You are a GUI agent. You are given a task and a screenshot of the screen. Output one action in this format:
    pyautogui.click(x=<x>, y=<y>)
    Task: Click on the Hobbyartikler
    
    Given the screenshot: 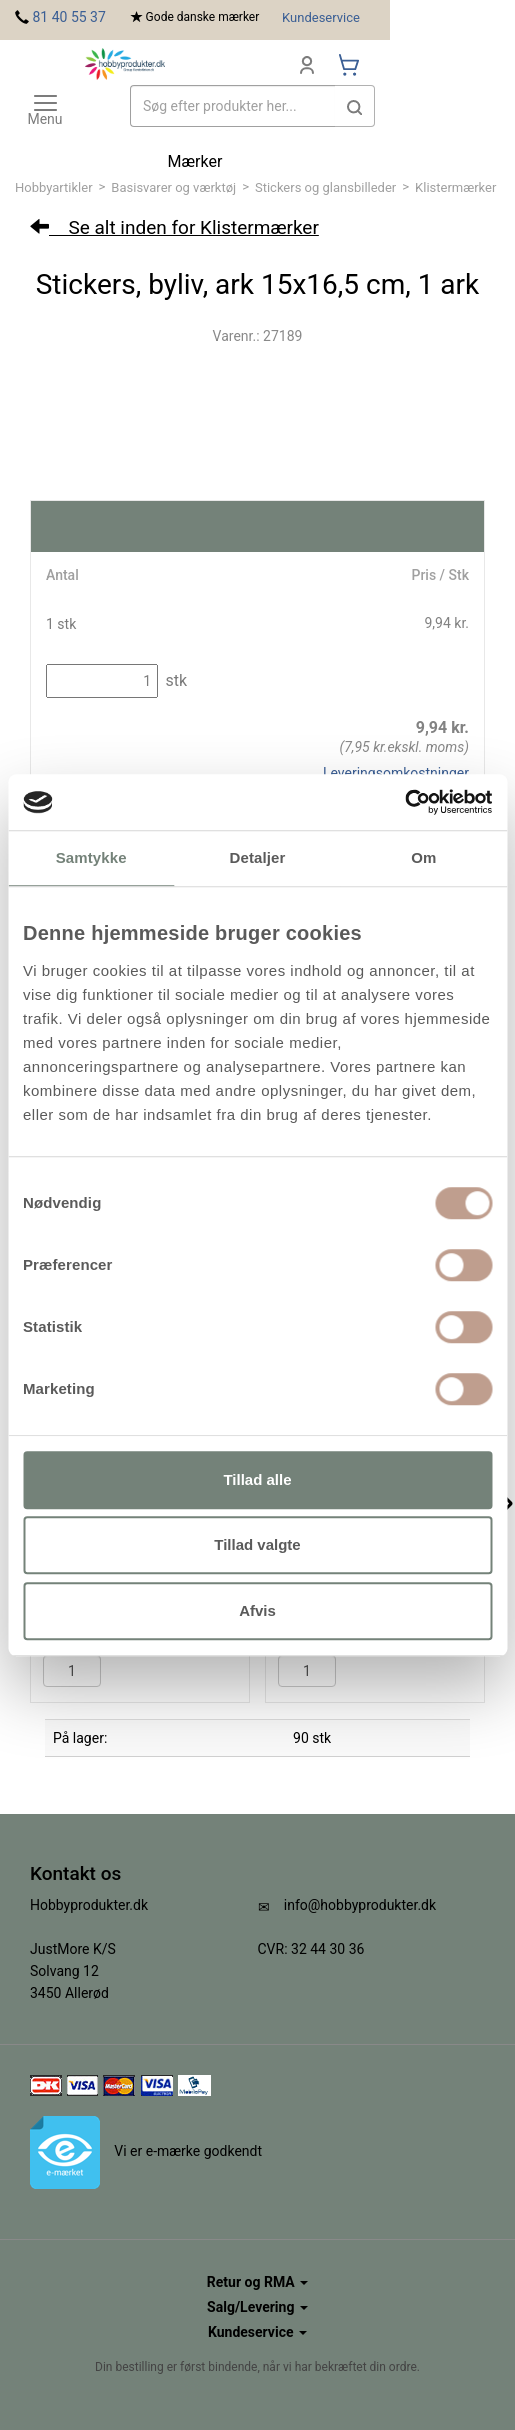 What is the action you would take?
    pyautogui.click(x=54, y=187)
    